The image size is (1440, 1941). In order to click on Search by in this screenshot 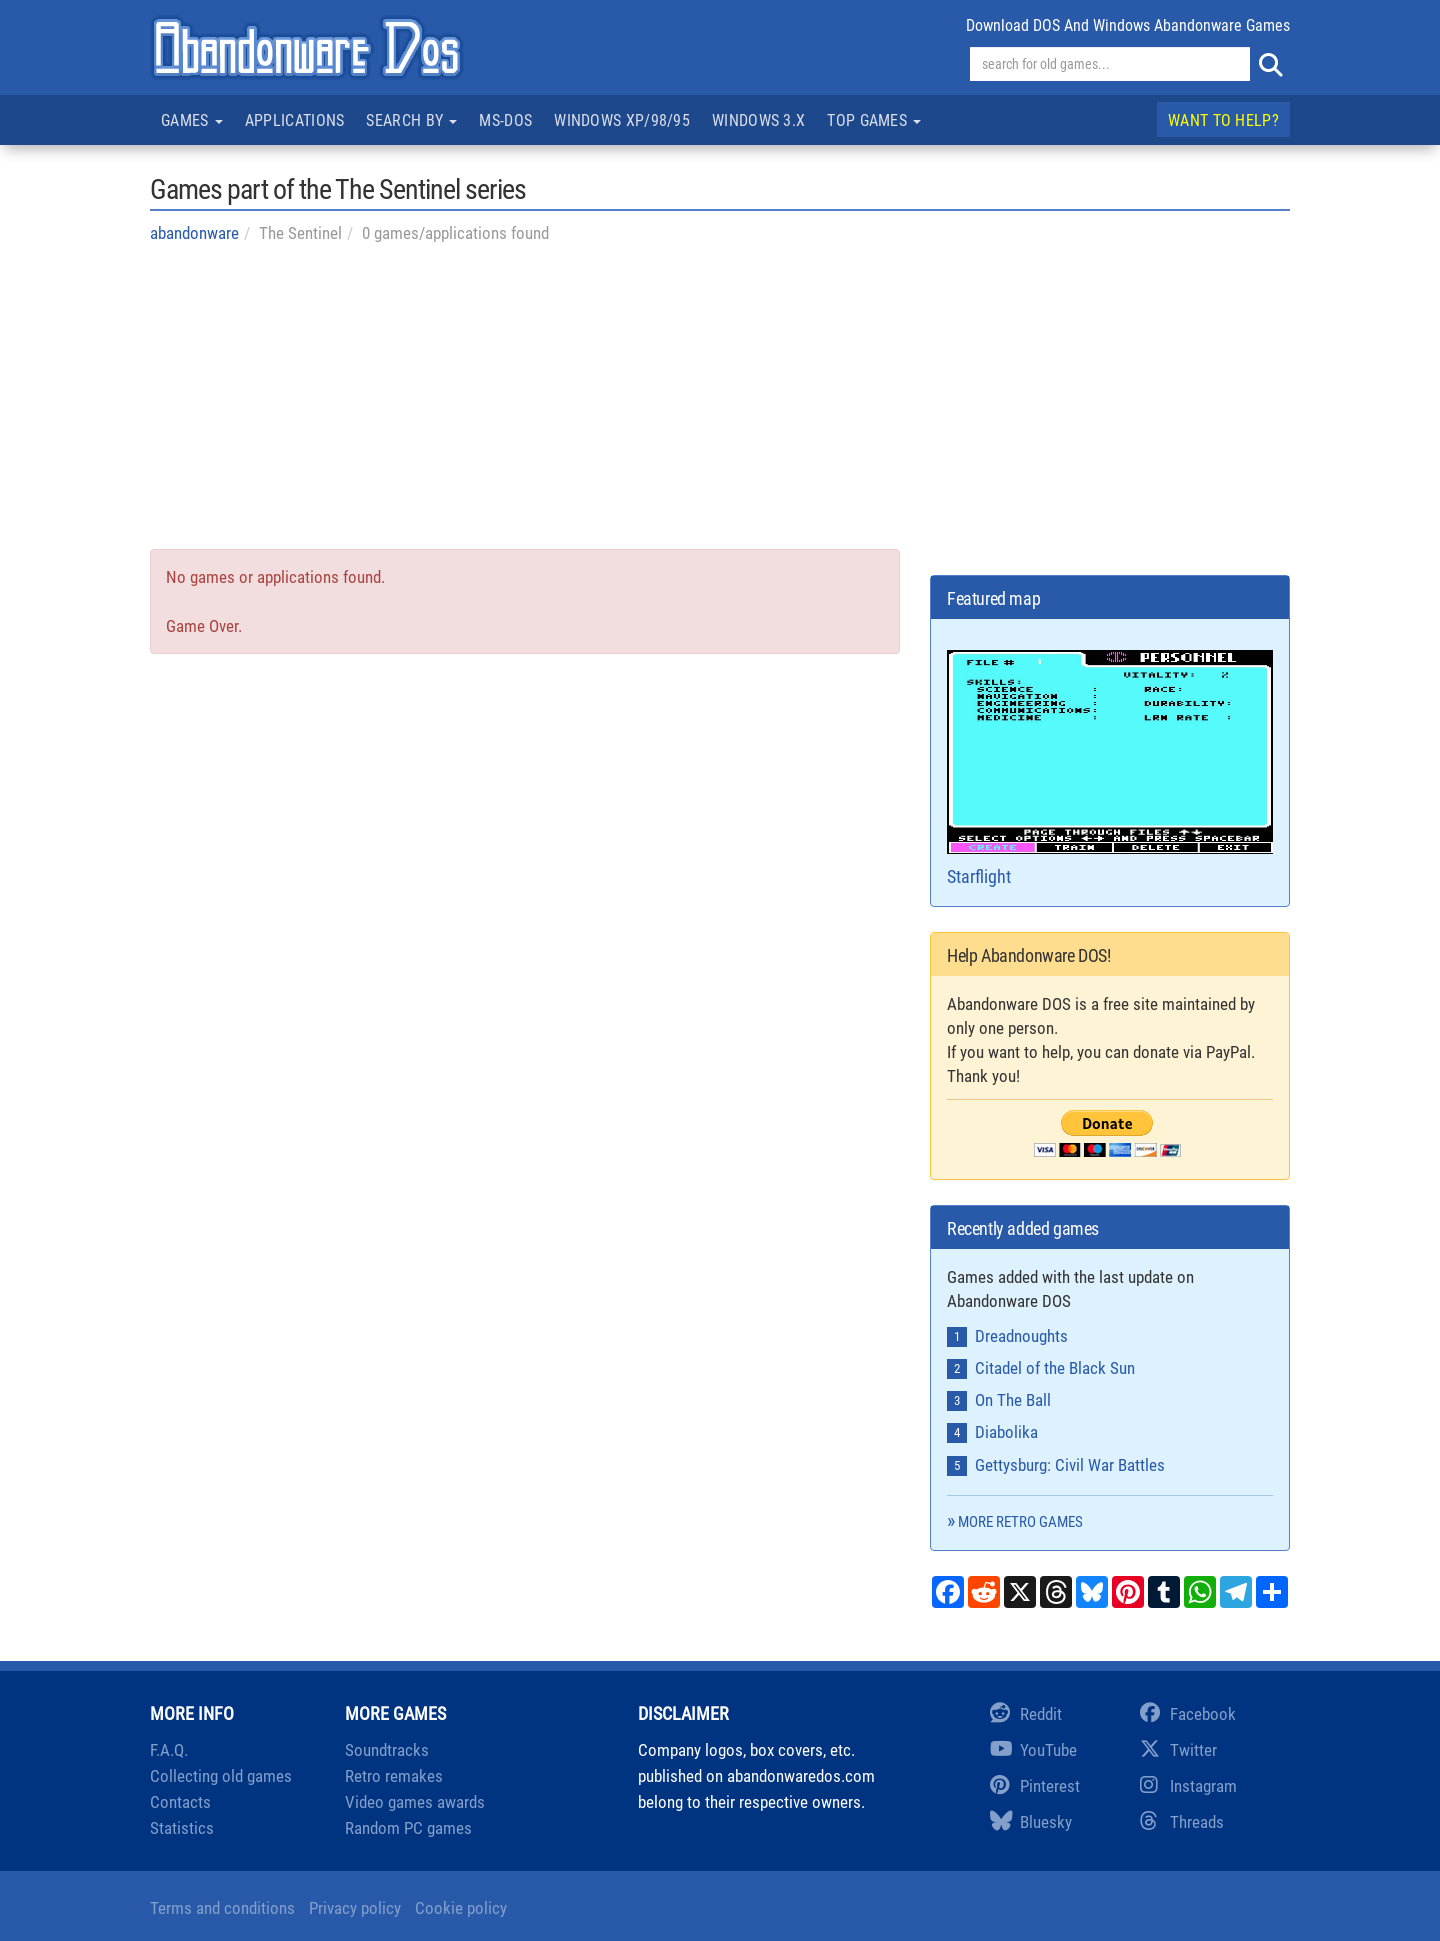, I will do `click(411, 120)`.